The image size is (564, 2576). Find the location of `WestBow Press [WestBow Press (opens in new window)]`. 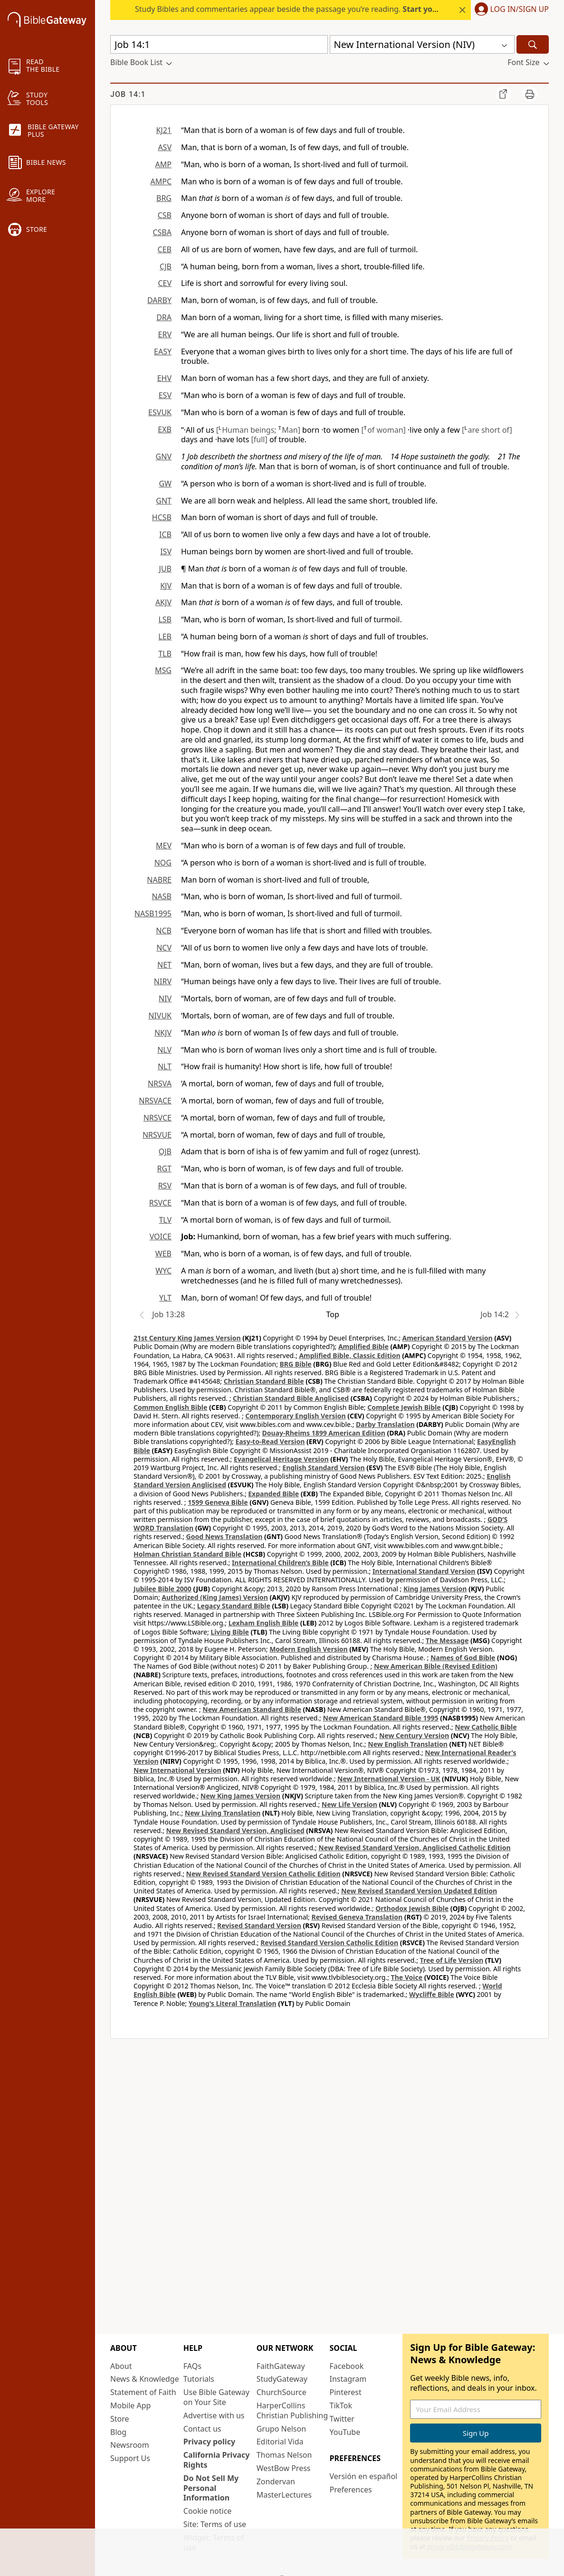

WestBow Press [WestBow Press (opens in new window)] is located at coordinates (284, 2468).